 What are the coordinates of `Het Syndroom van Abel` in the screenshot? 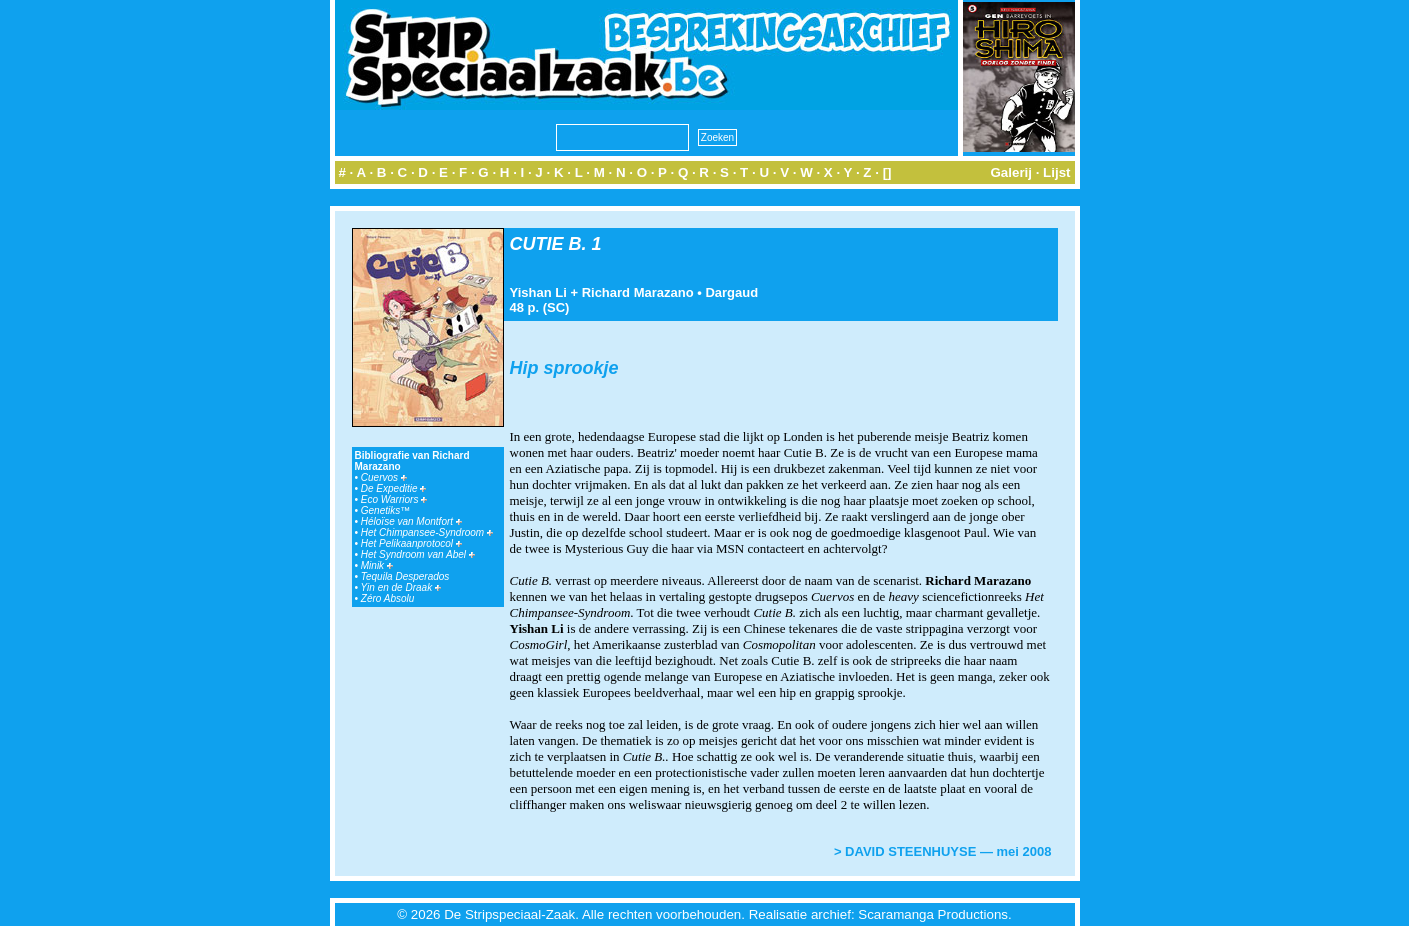 It's located at (418, 554).